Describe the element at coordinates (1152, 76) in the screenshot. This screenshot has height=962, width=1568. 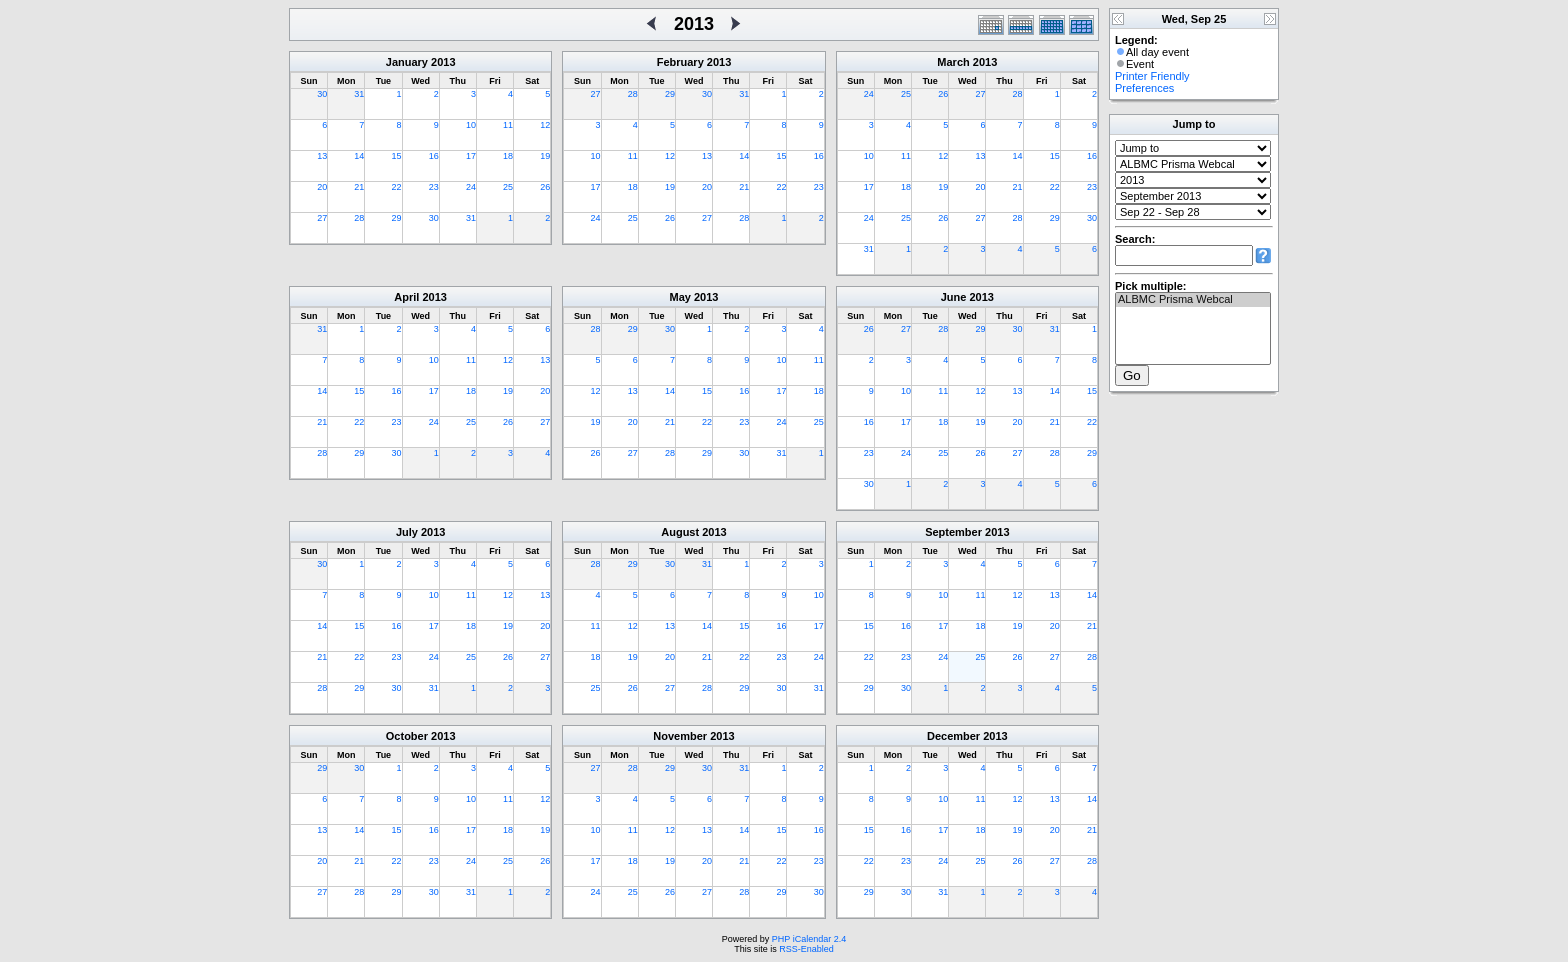
I see `Printer Friendly` at that location.